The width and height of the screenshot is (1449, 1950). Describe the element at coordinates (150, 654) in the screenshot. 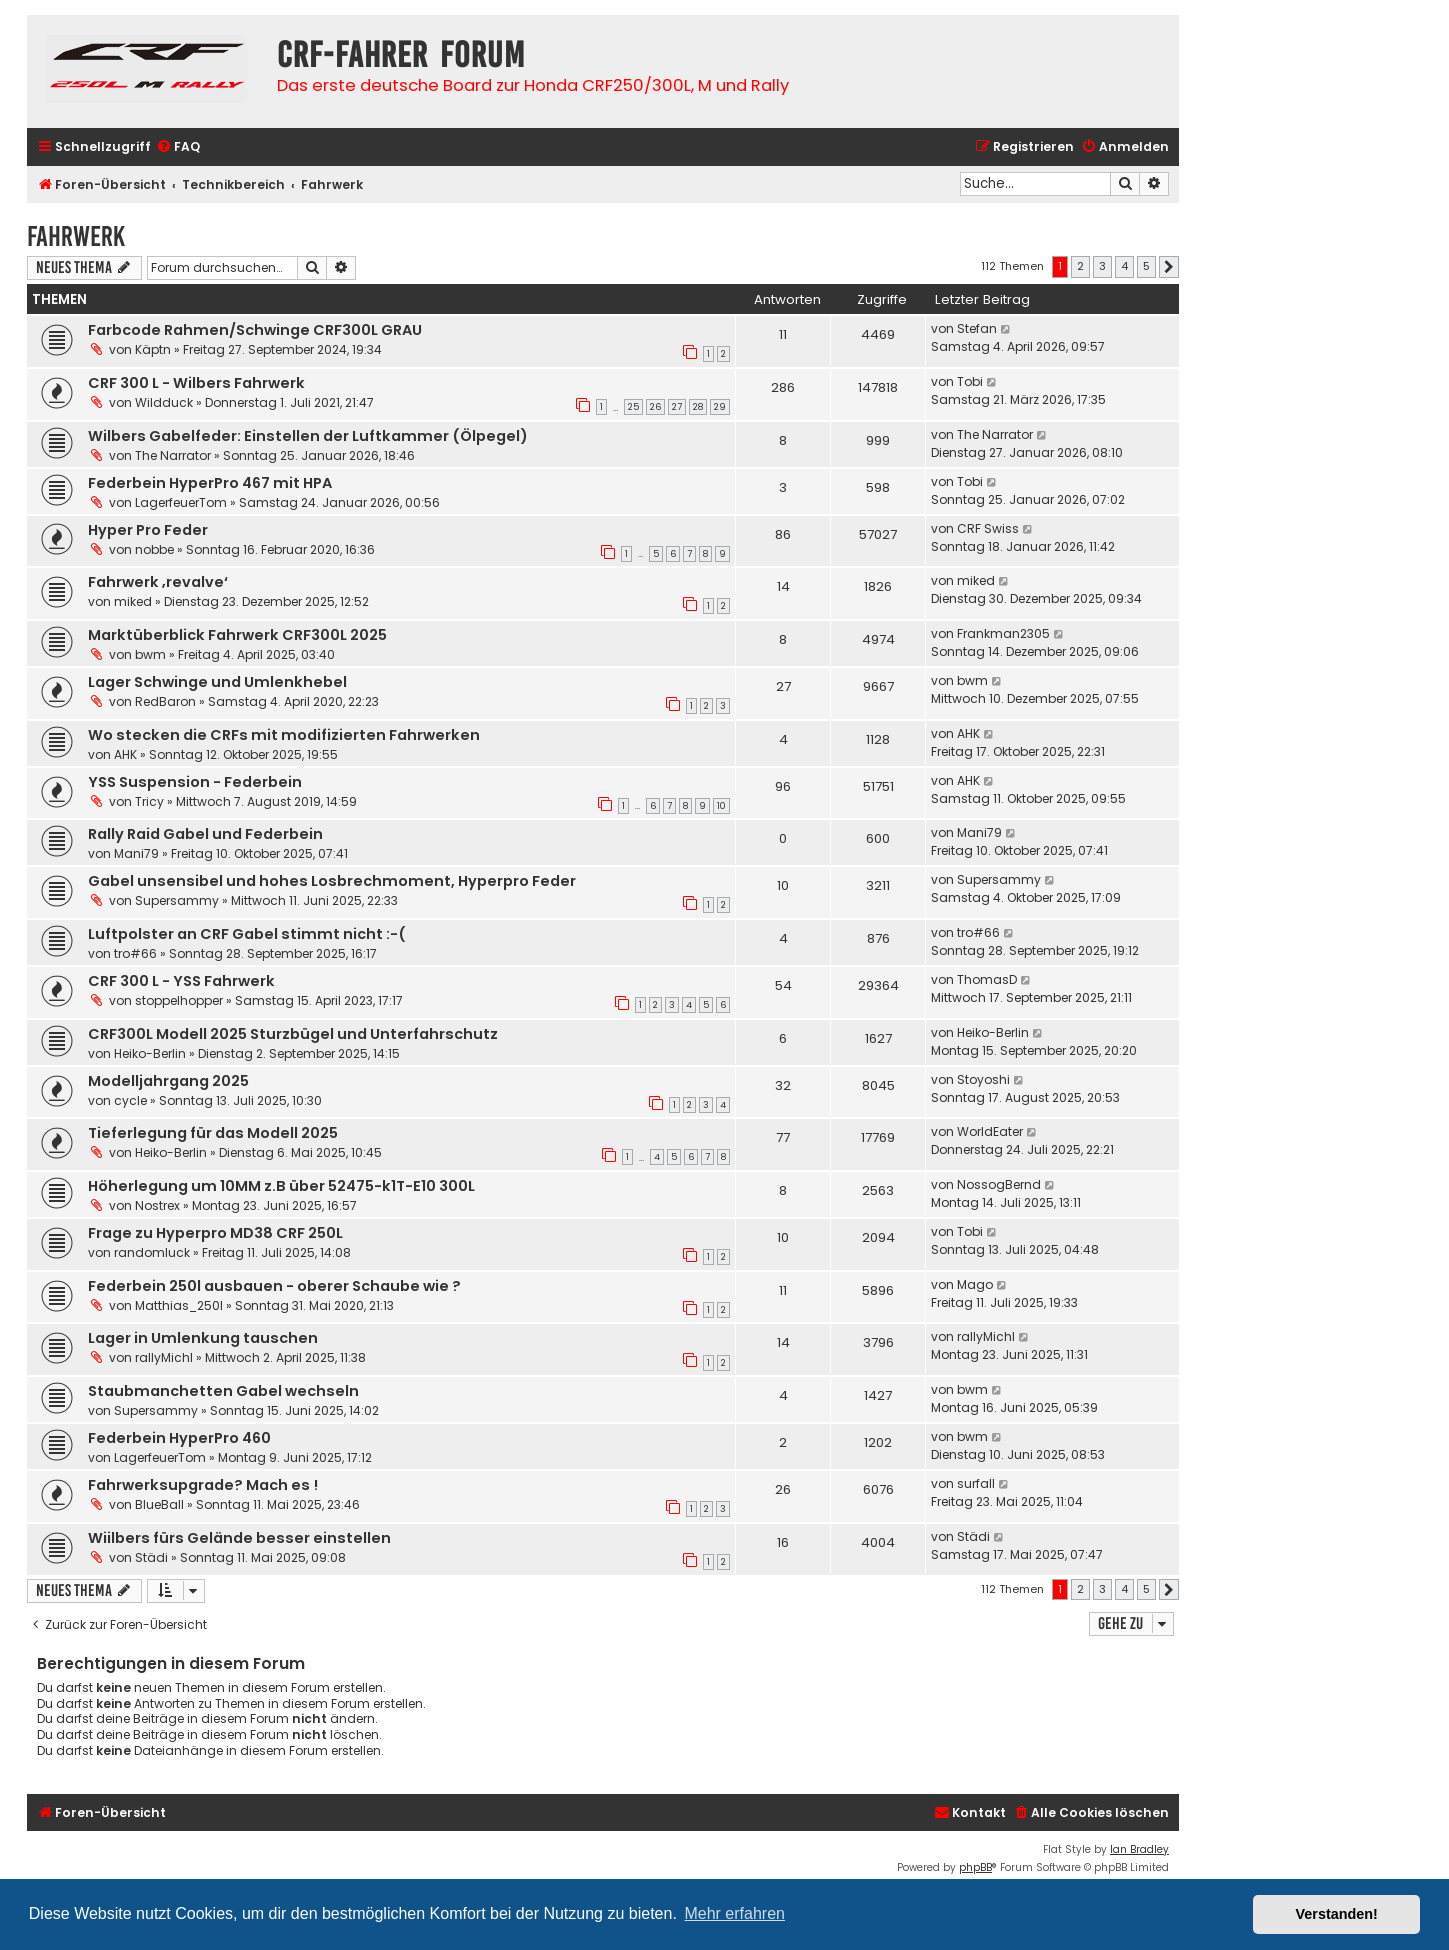

I see `bwm` at that location.